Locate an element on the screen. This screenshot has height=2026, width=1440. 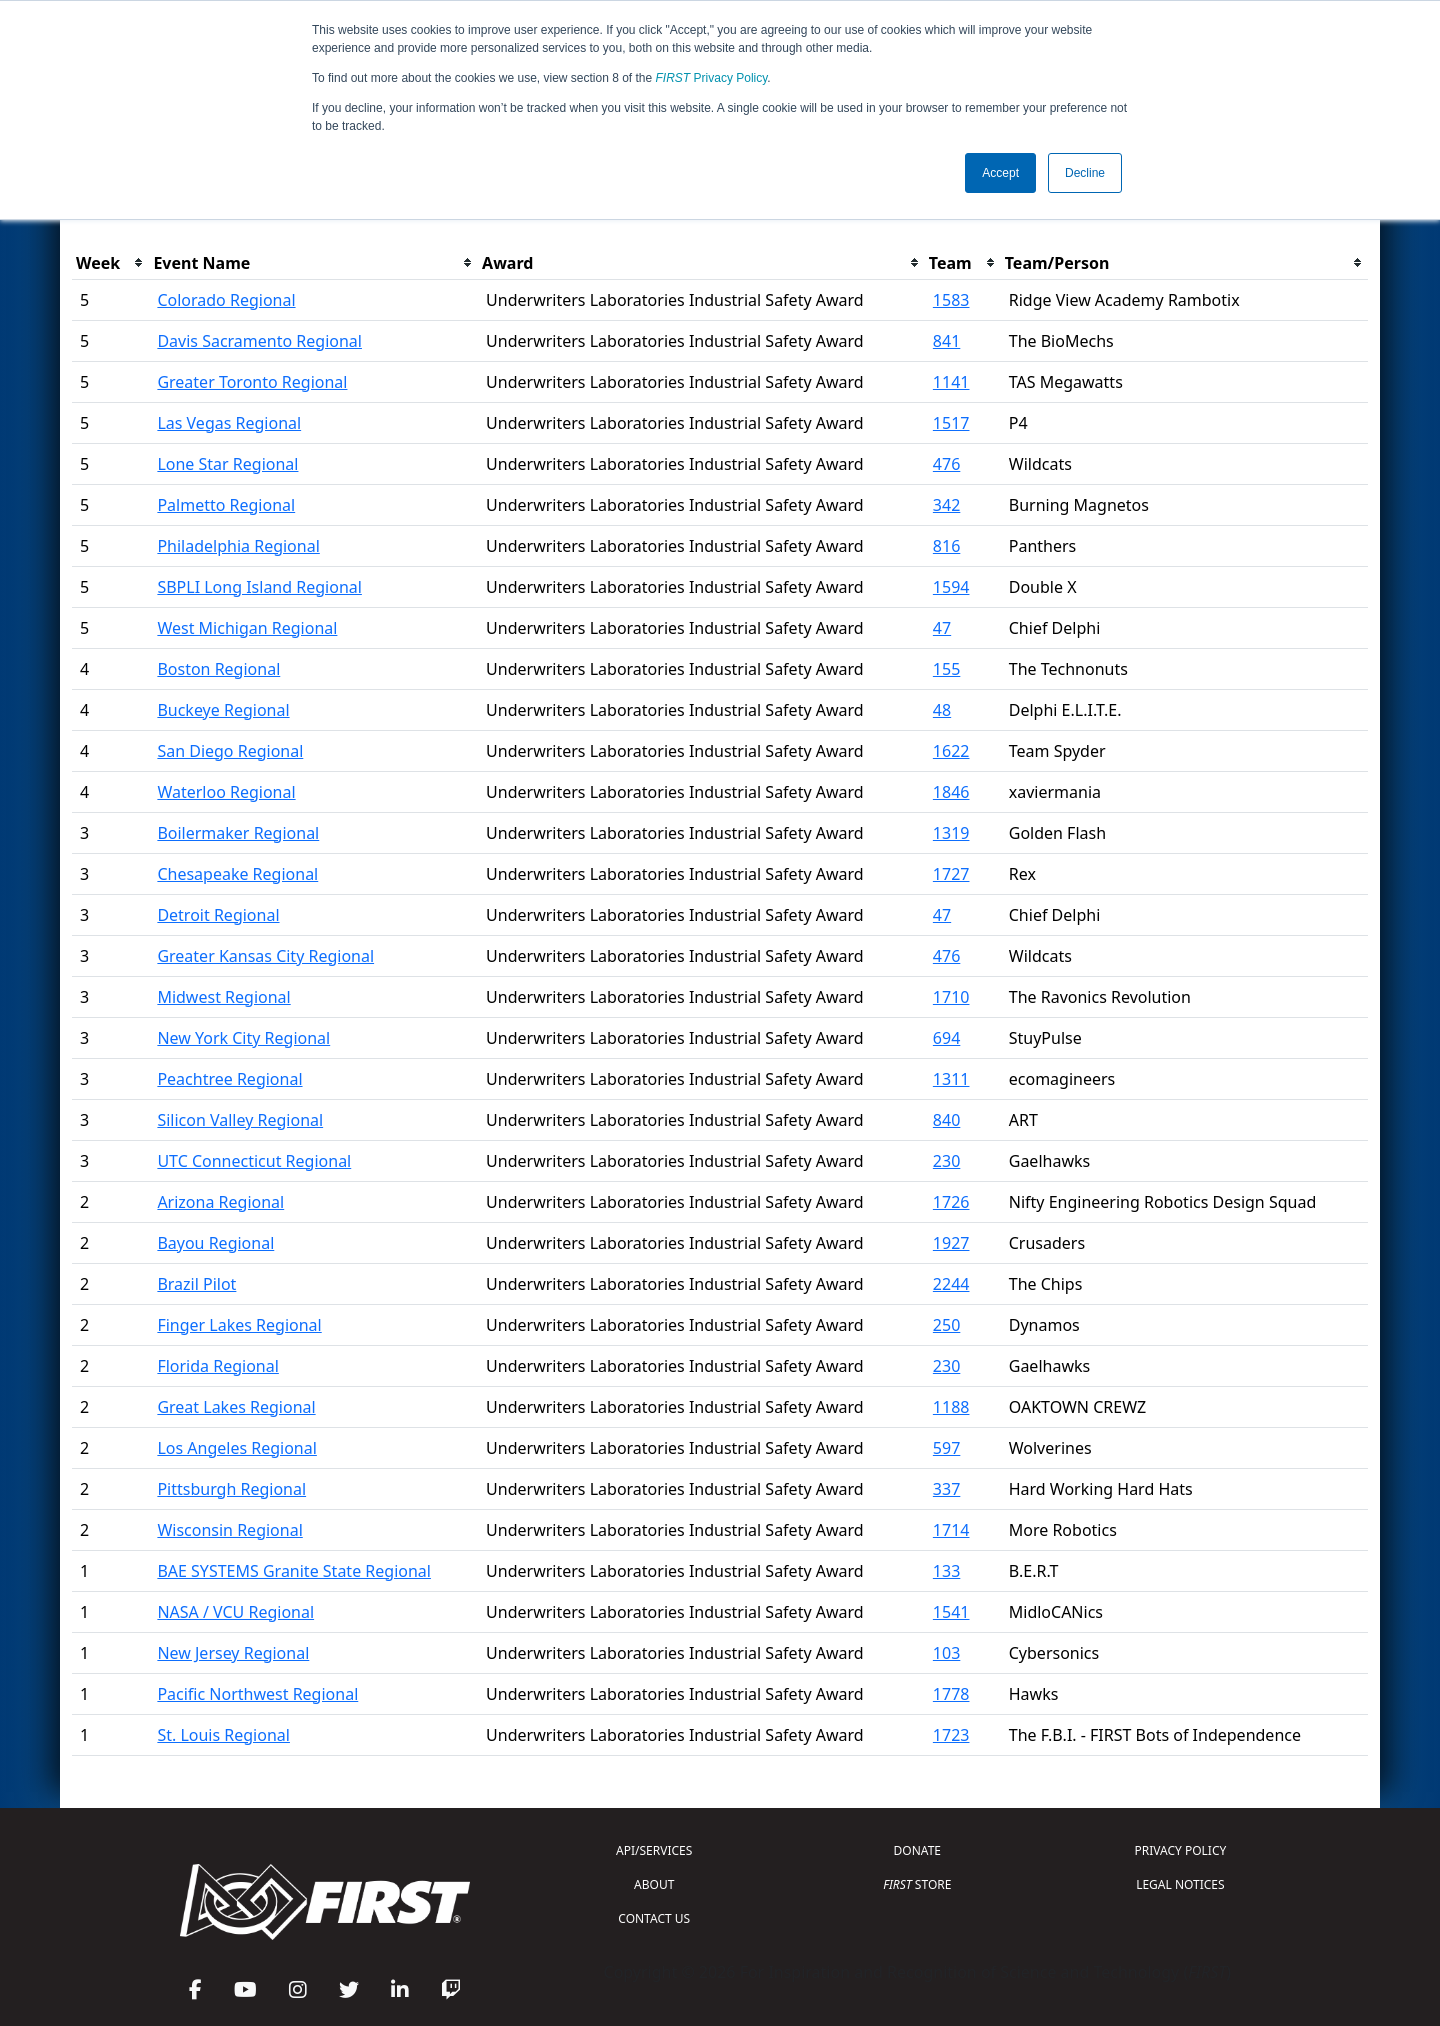
1517 is located at coordinates (951, 423).